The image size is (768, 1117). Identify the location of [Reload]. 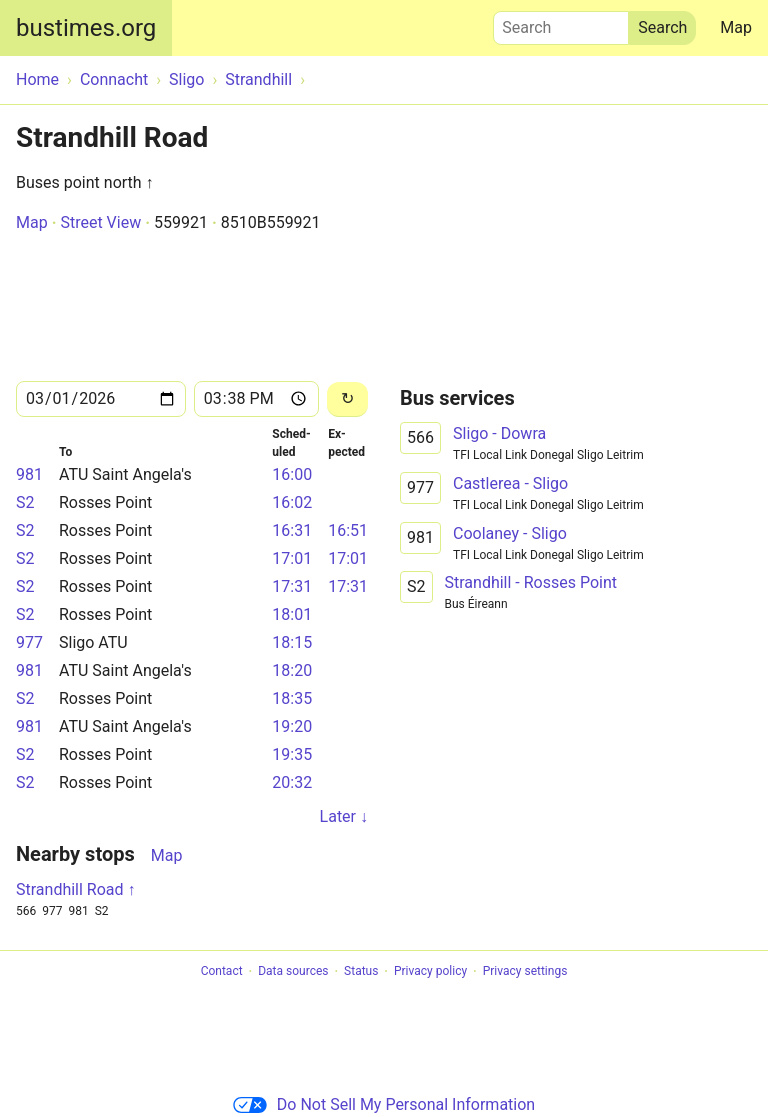
(347, 399).